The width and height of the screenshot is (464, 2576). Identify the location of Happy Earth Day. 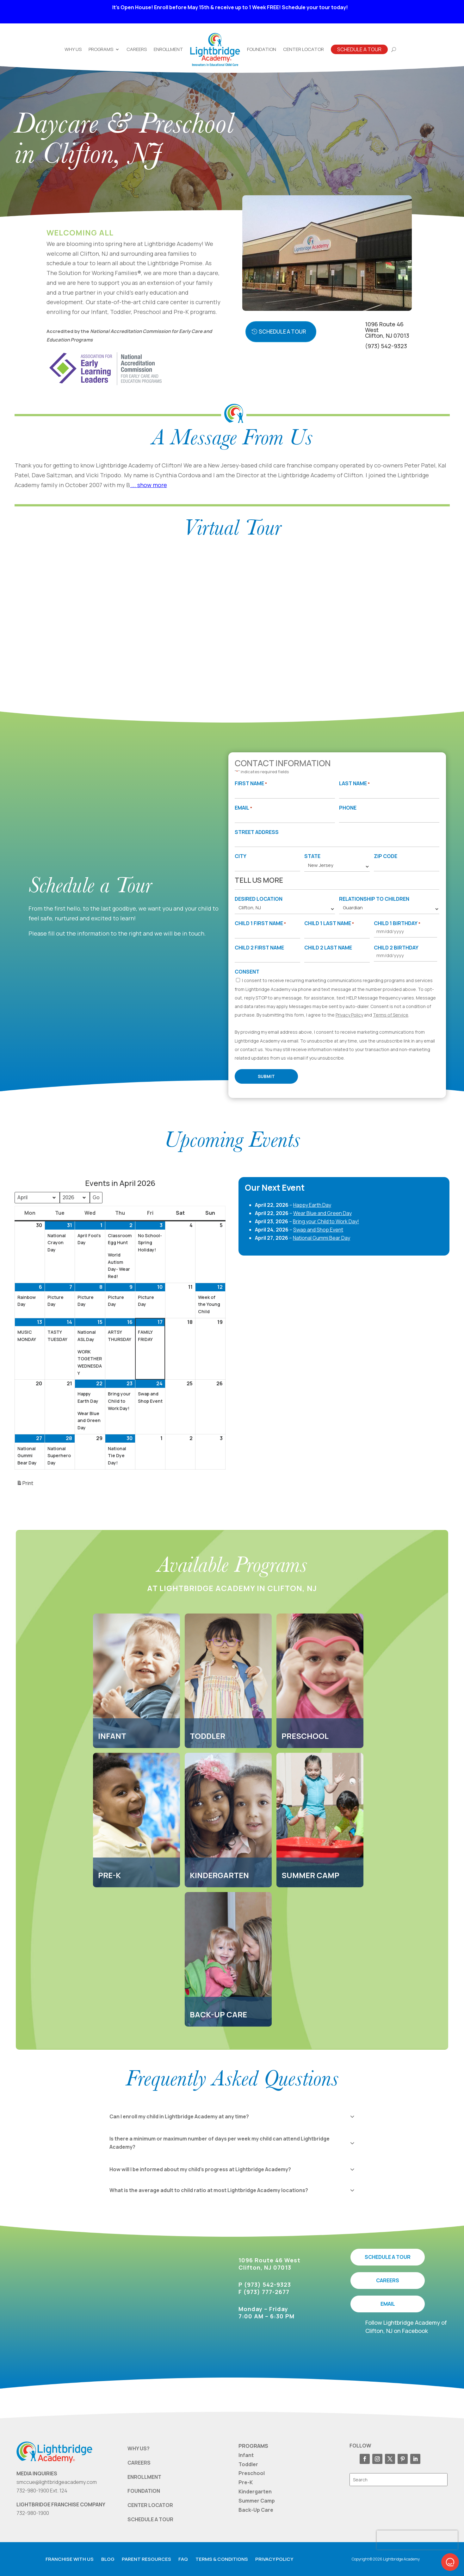
(312, 1204).